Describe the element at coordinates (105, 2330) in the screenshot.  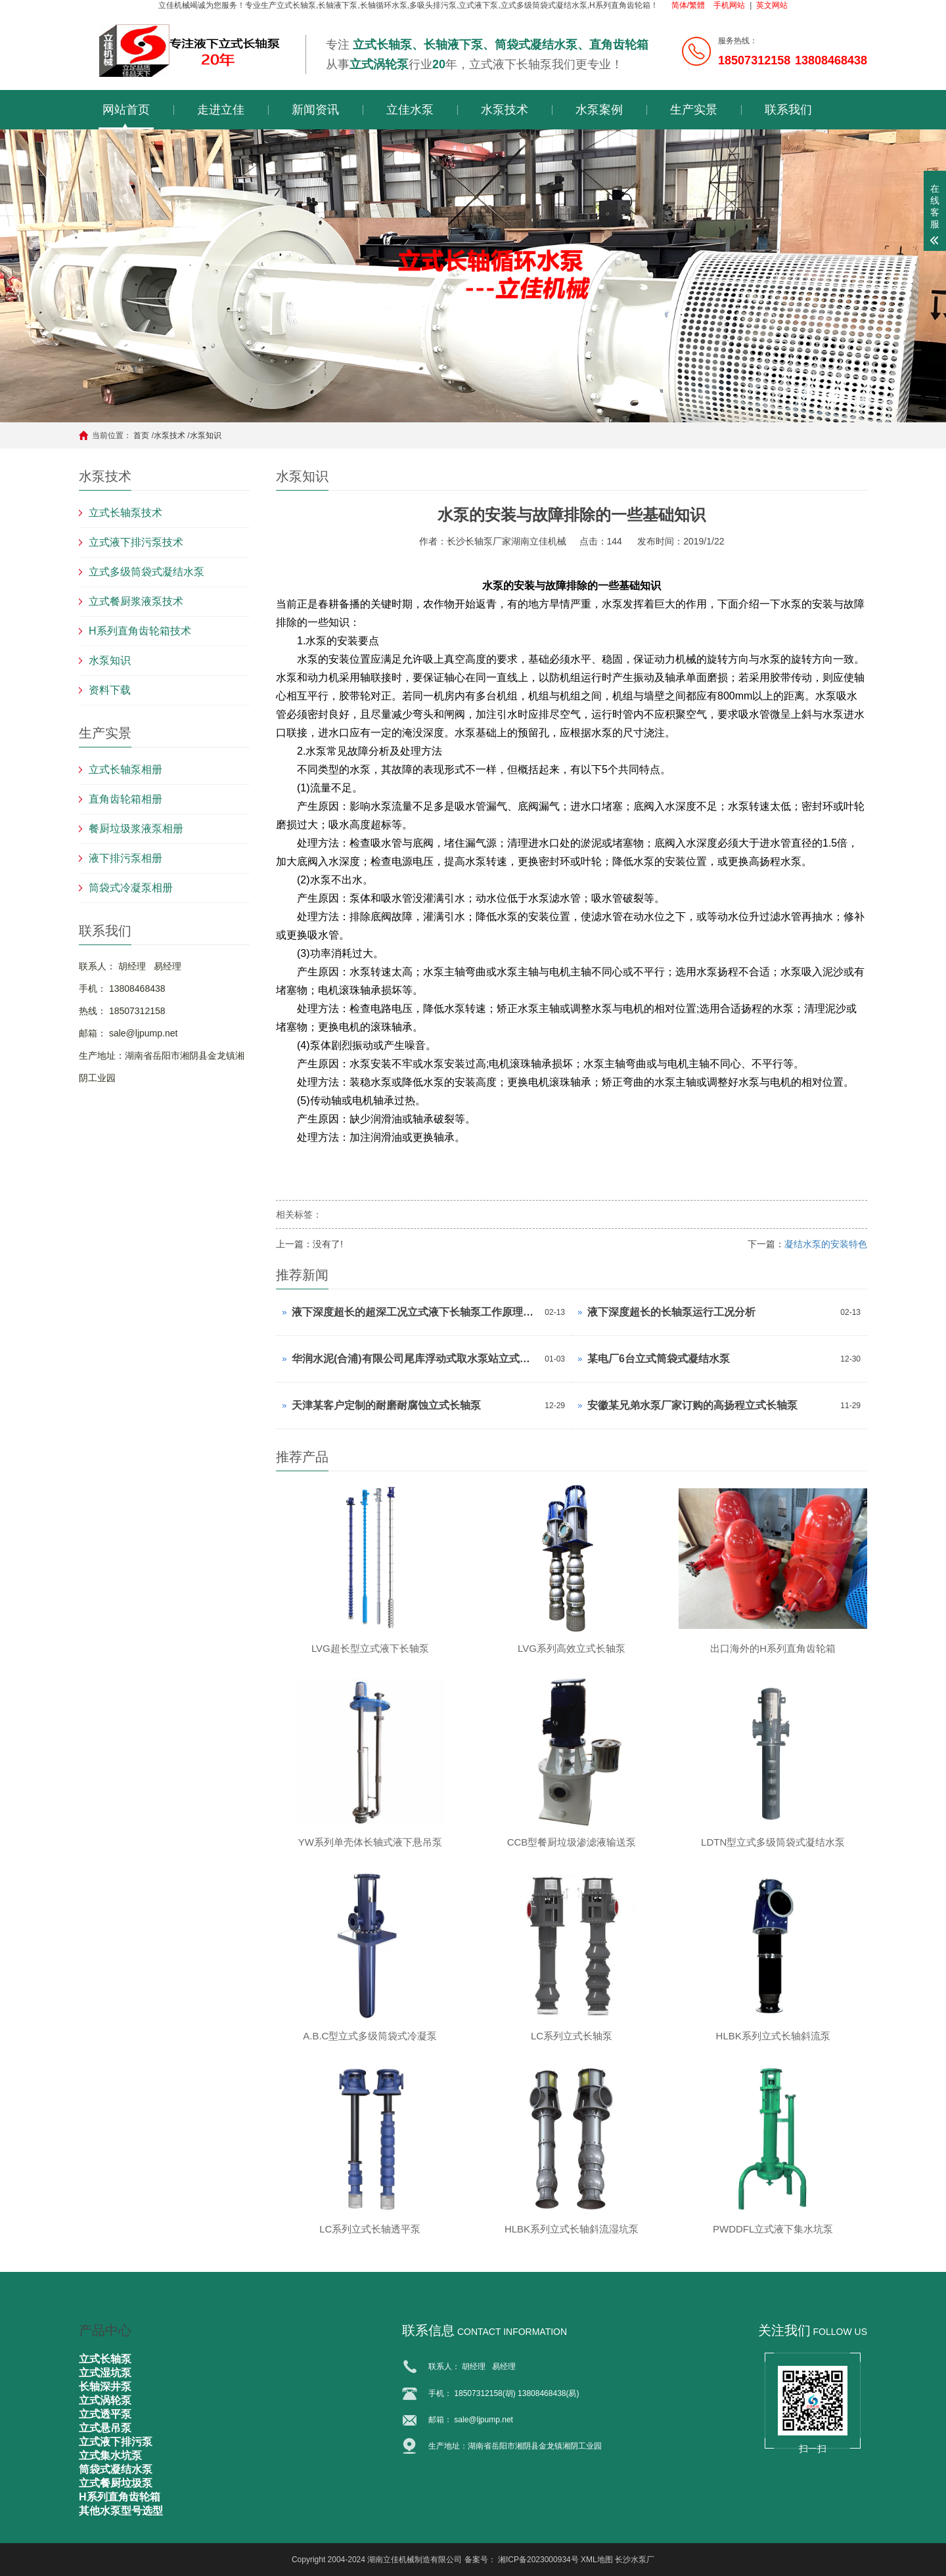
I see `产品中心` at that location.